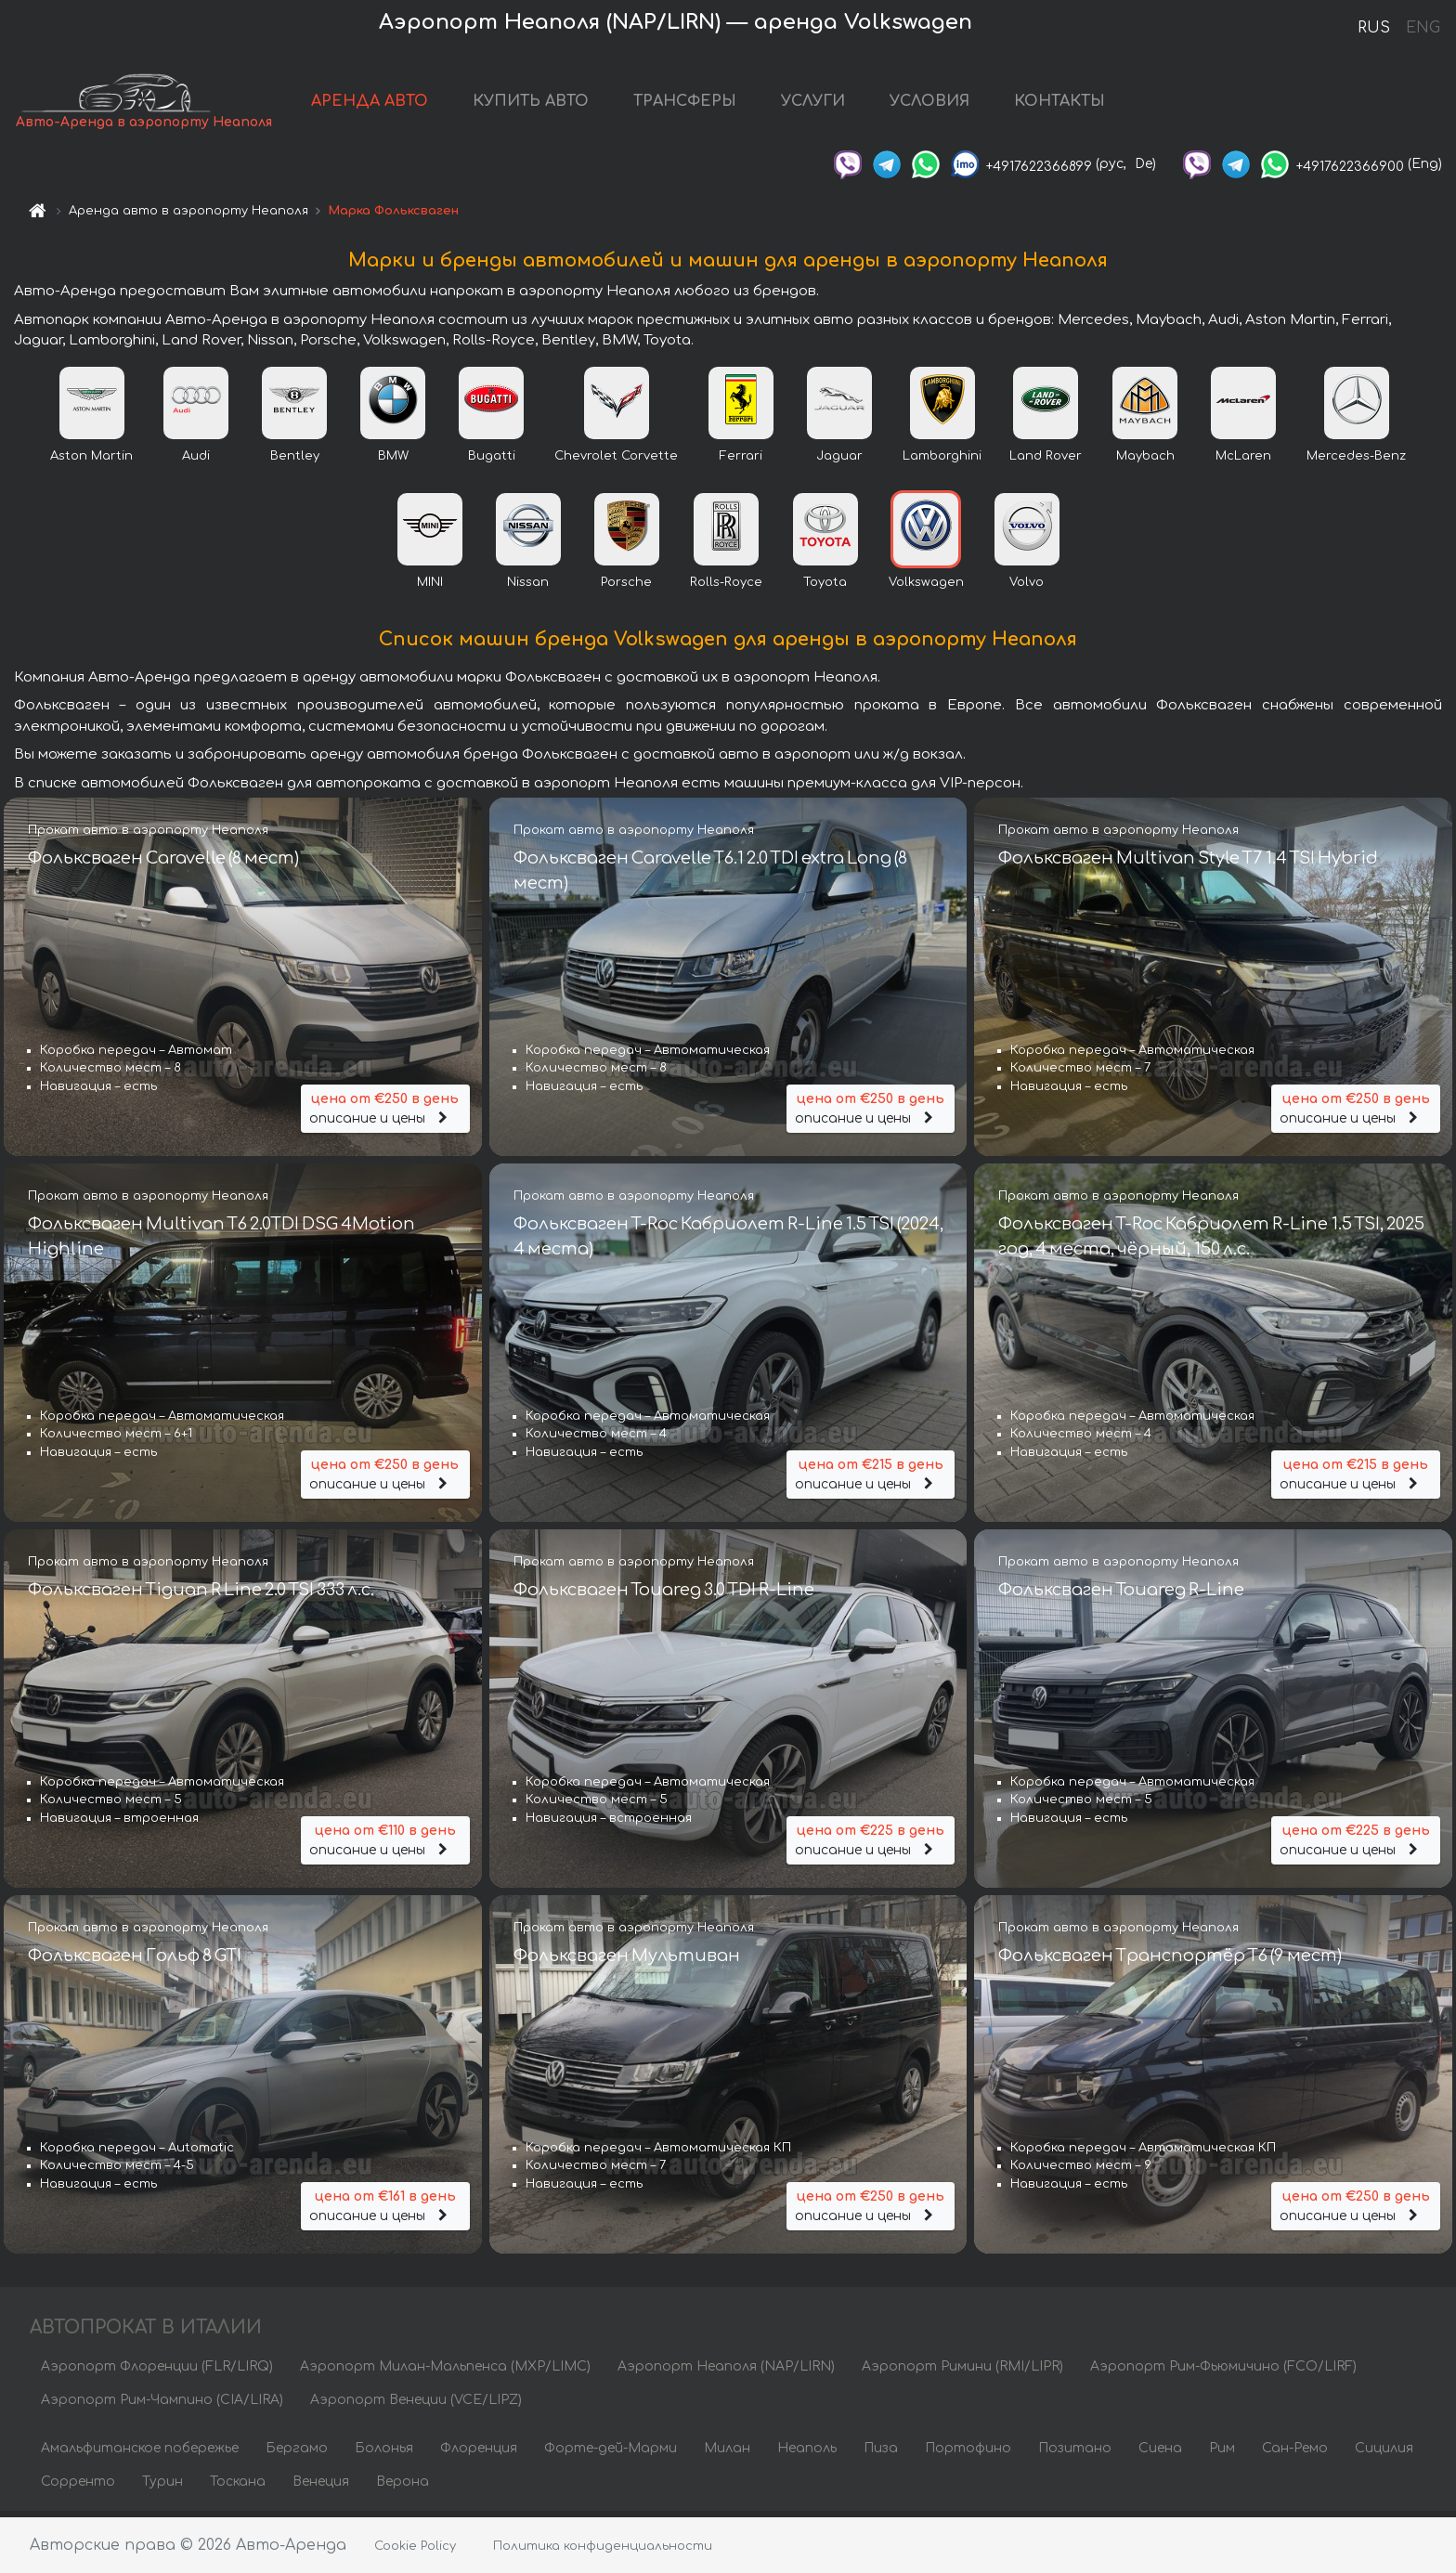  What do you see at coordinates (162, 2405) in the screenshot?
I see `Аэропорт Рим-Чампино (CIA/LIRA)` at bounding box center [162, 2405].